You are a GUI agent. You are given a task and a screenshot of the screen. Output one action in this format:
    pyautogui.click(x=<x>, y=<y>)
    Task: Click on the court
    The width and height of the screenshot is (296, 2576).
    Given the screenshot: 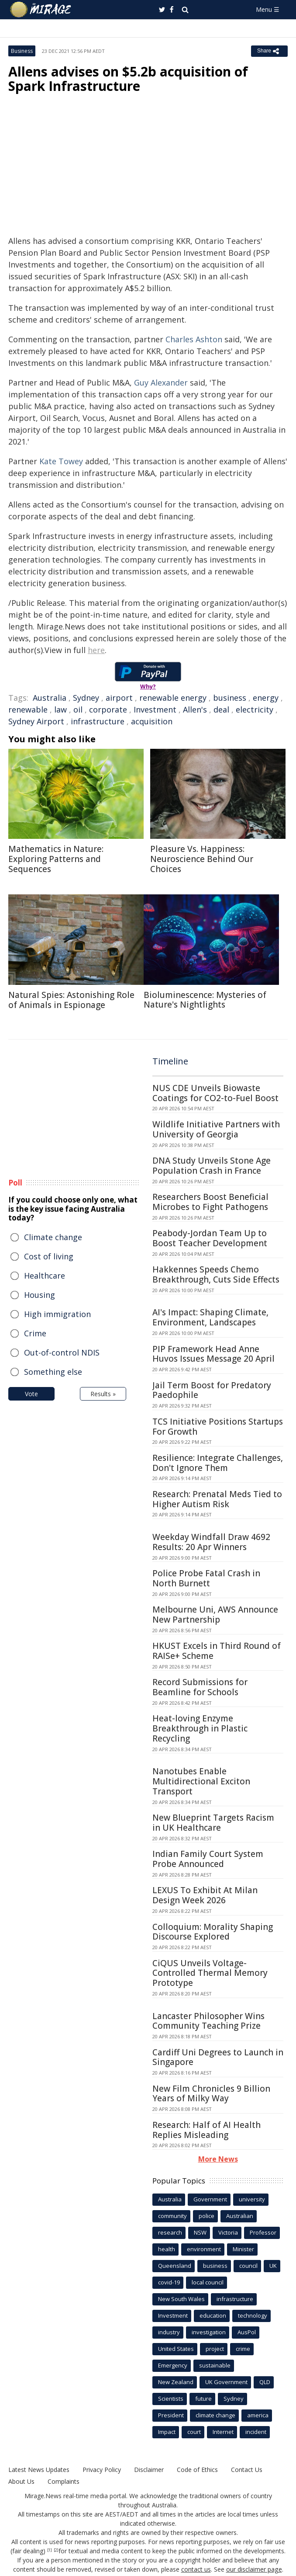 What is the action you would take?
    pyautogui.click(x=194, y=2432)
    